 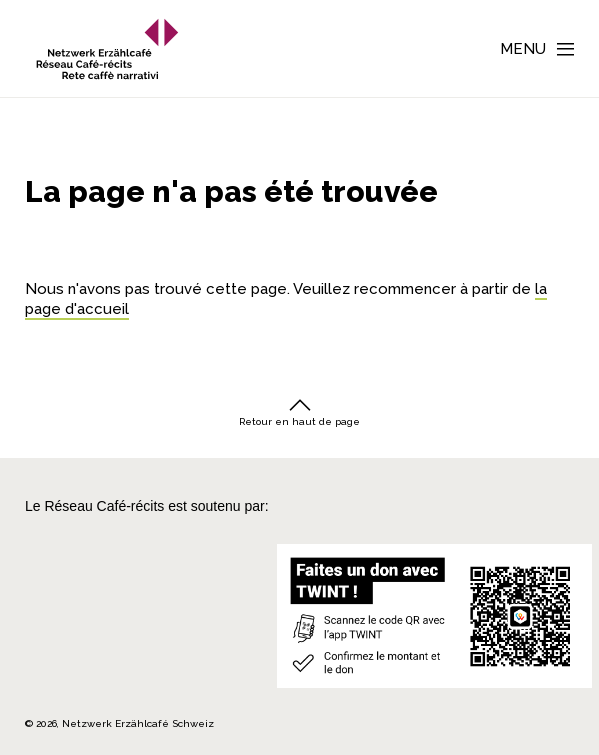 I want to click on [Cornelius Knüpfler Stiftung], so click(x=57, y=589).